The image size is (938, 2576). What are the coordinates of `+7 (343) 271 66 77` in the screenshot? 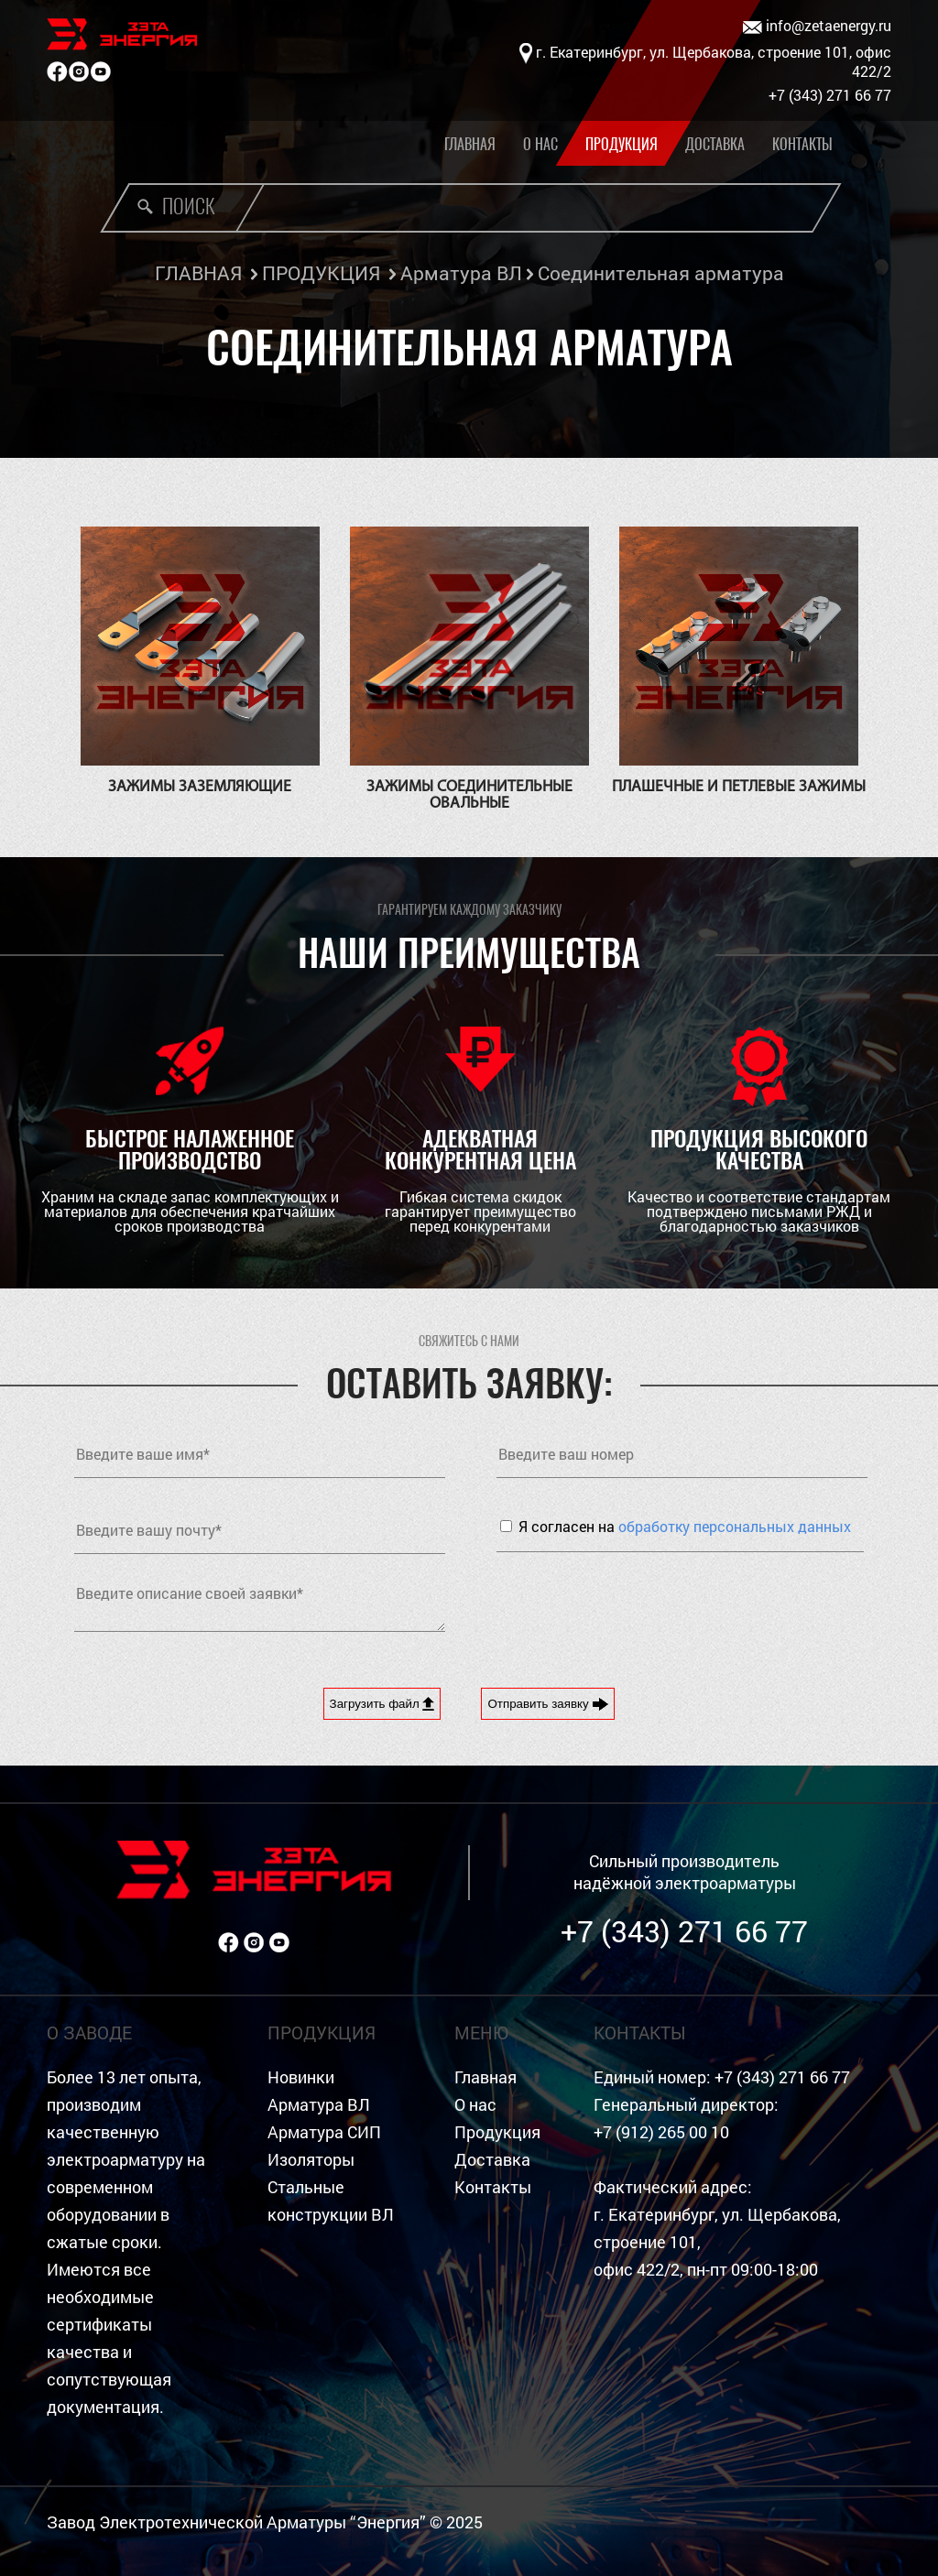 It's located at (684, 1931).